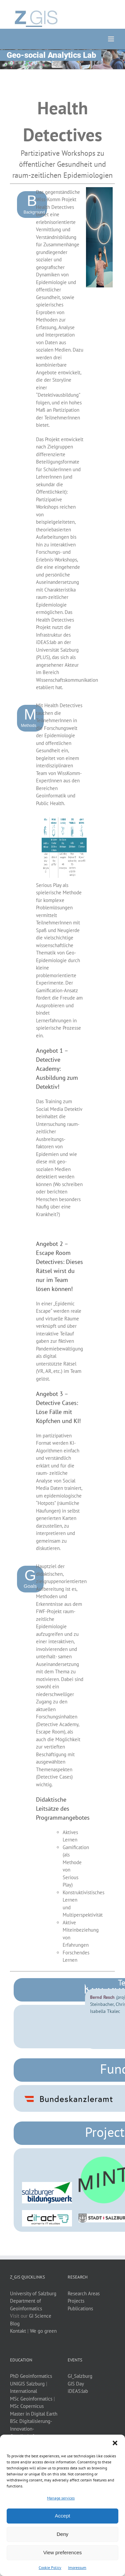 The height and width of the screenshot is (2576, 125). Describe the element at coordinates (80, 2308) in the screenshot. I see `Publications` at that location.